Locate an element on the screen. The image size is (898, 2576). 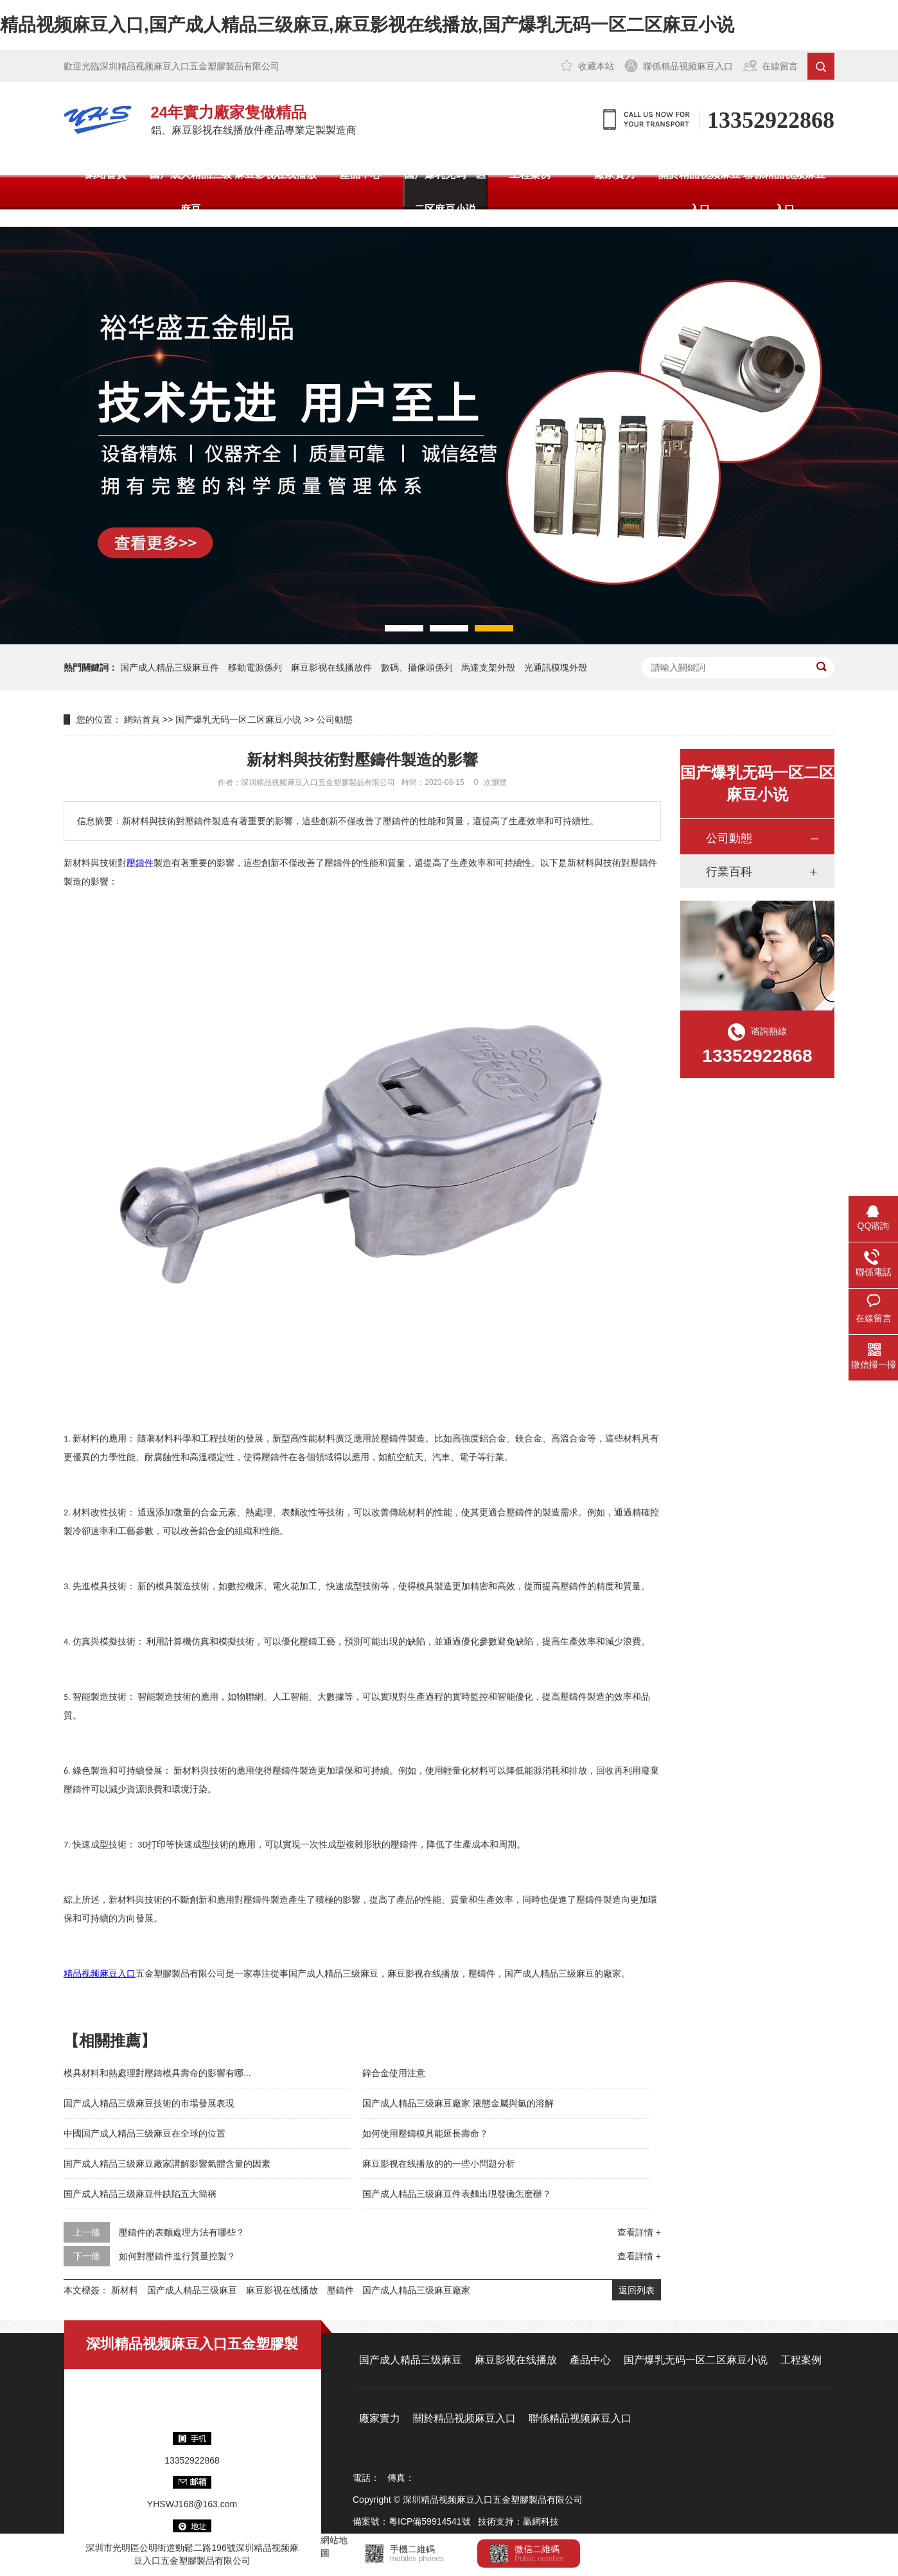
模具材料和熱處理對壓鑄模具壽命的影響有哪... is located at coordinates (157, 2073).